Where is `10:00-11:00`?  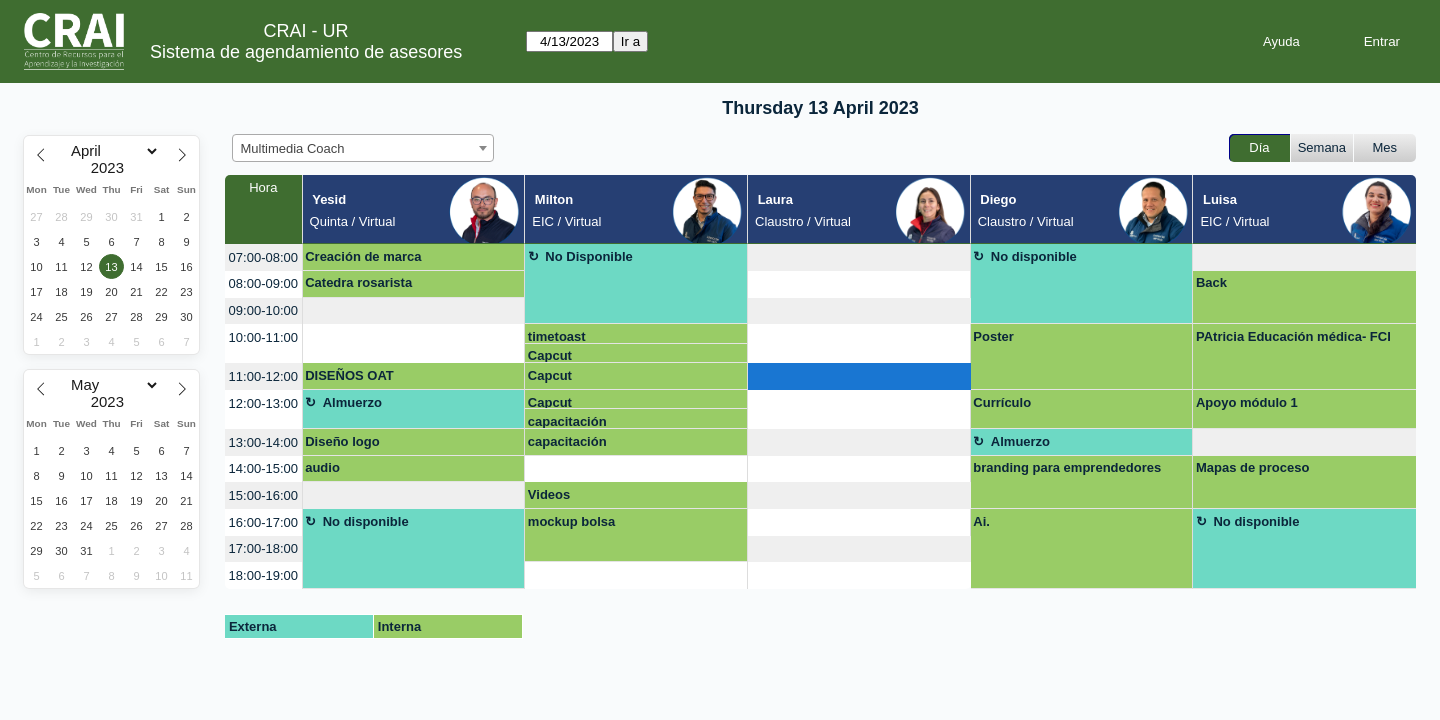 10:00-11:00 is located at coordinates (263, 337).